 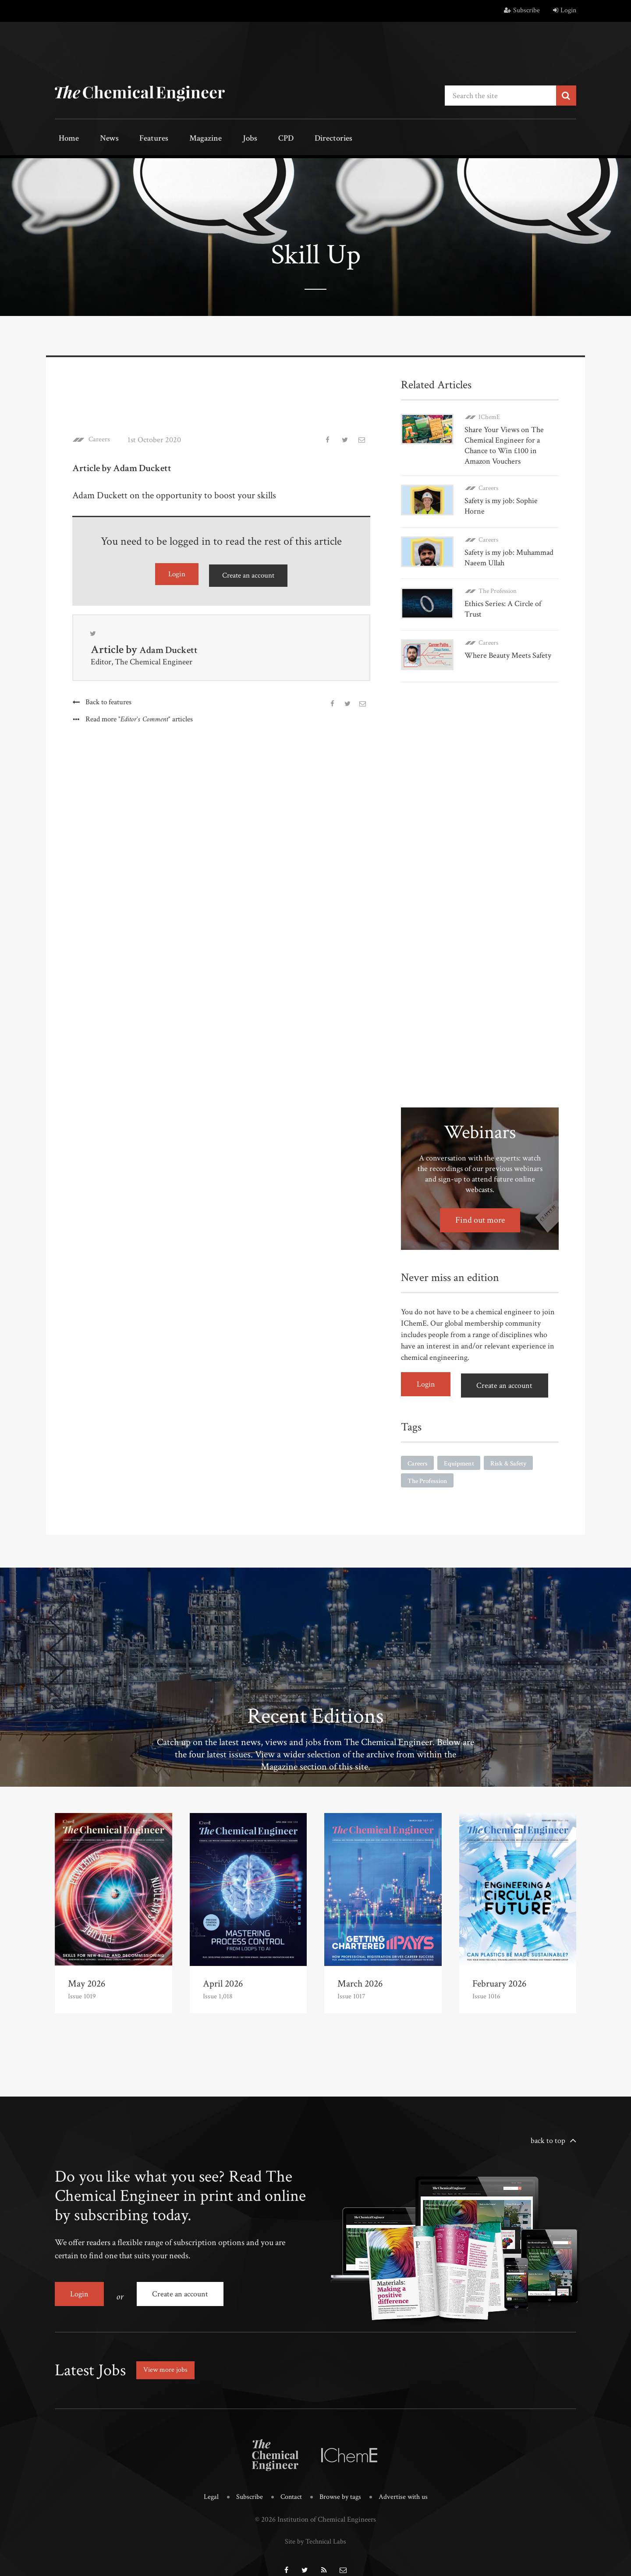 I want to click on View more jobs, so click(x=168, y=2354).